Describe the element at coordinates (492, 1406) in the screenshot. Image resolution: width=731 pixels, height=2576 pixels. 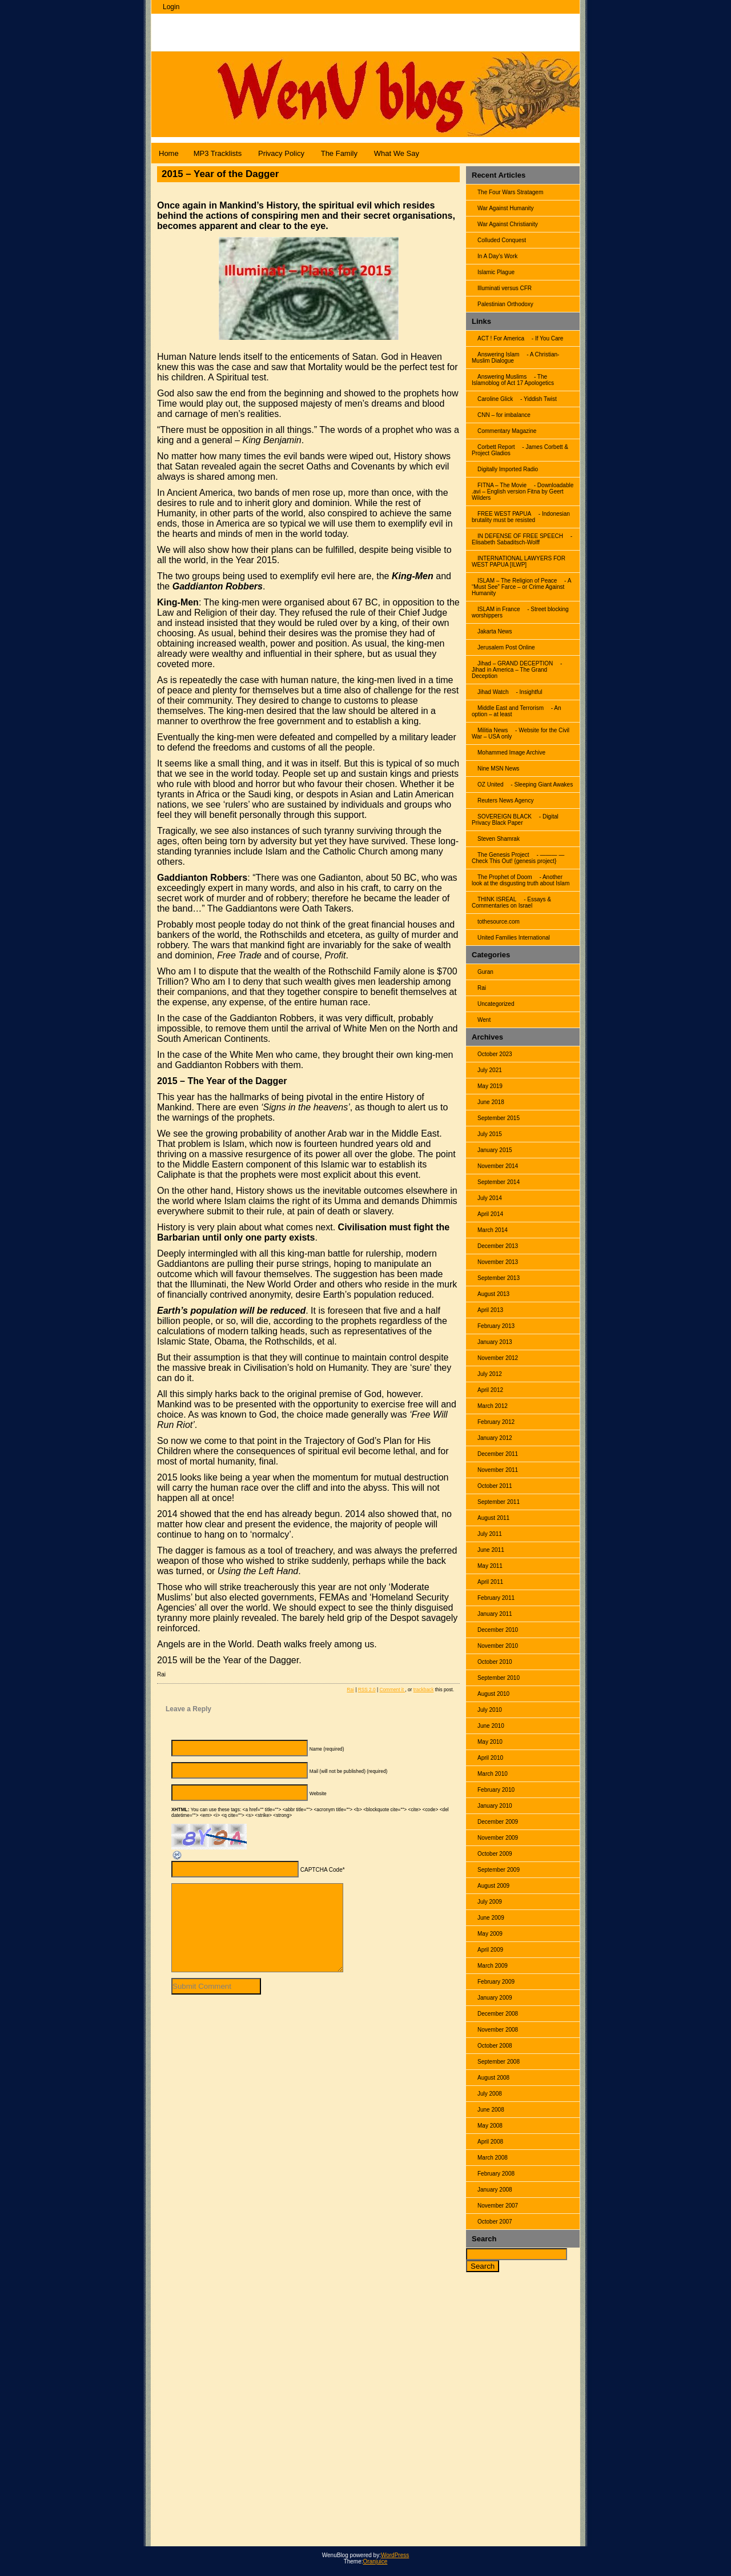
I see `March 2012` at that location.